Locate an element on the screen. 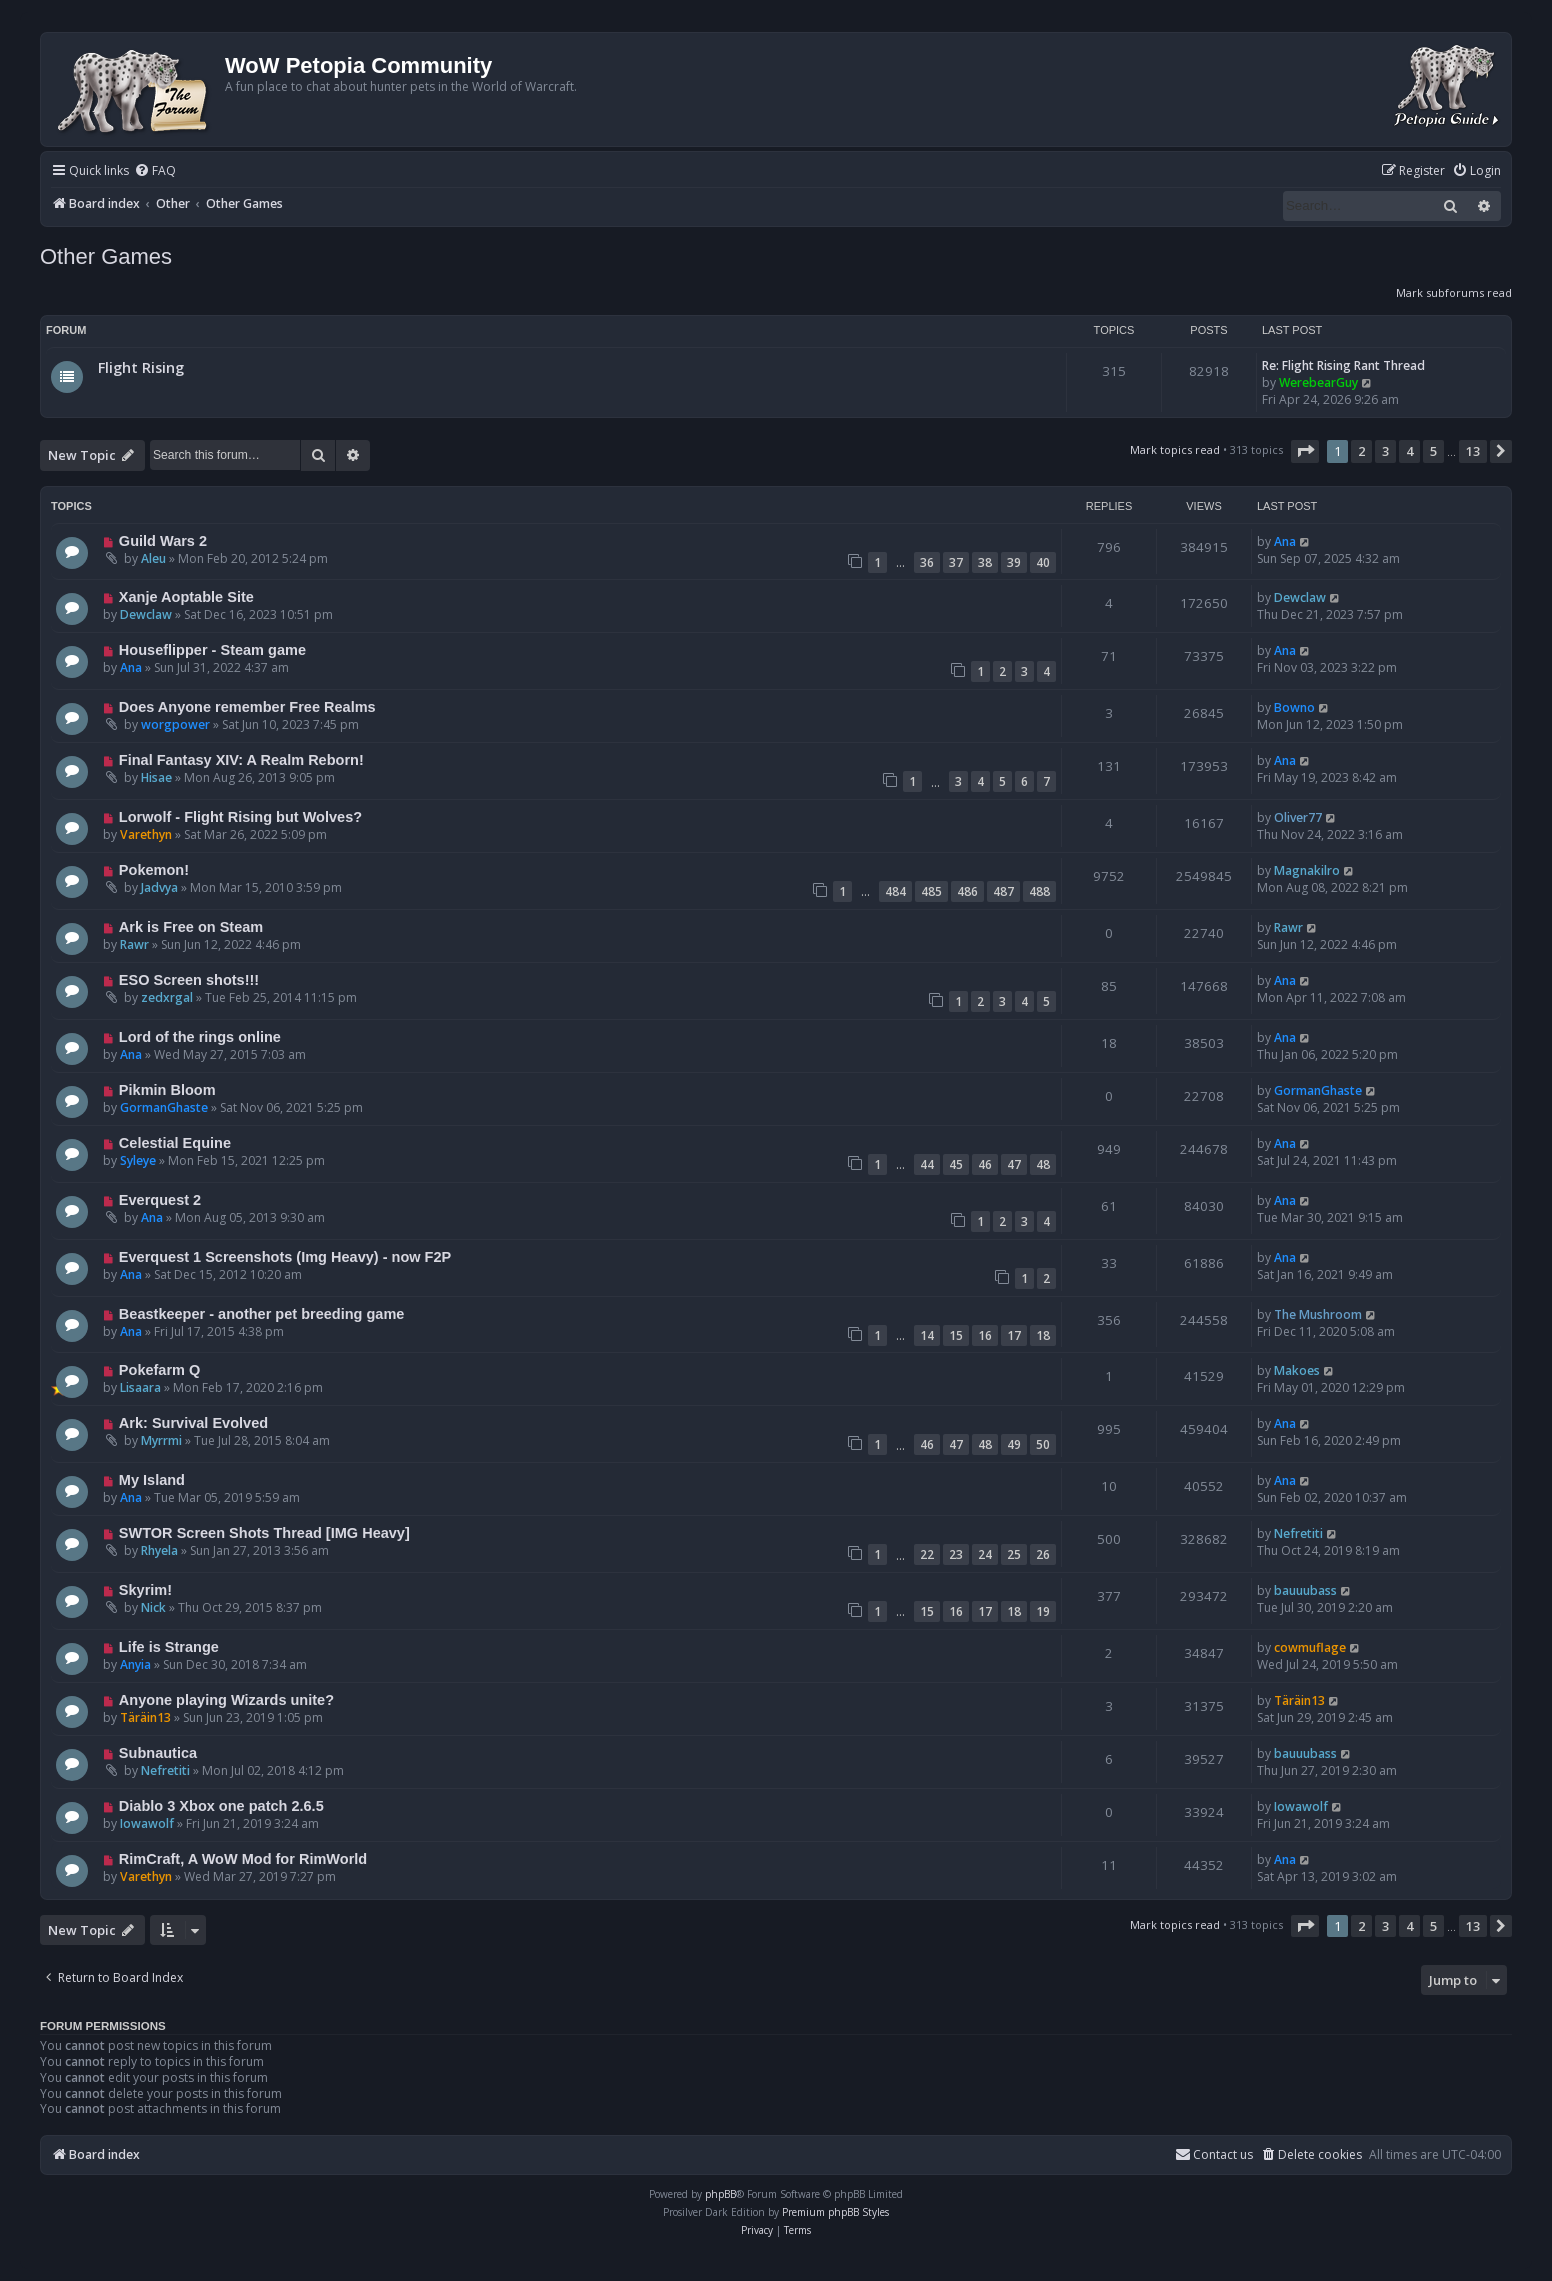 Image resolution: width=1552 pixels, height=2281 pixels. SWTOR Screen Shots Thread [IMG Heavy] is located at coordinates (264, 1533).